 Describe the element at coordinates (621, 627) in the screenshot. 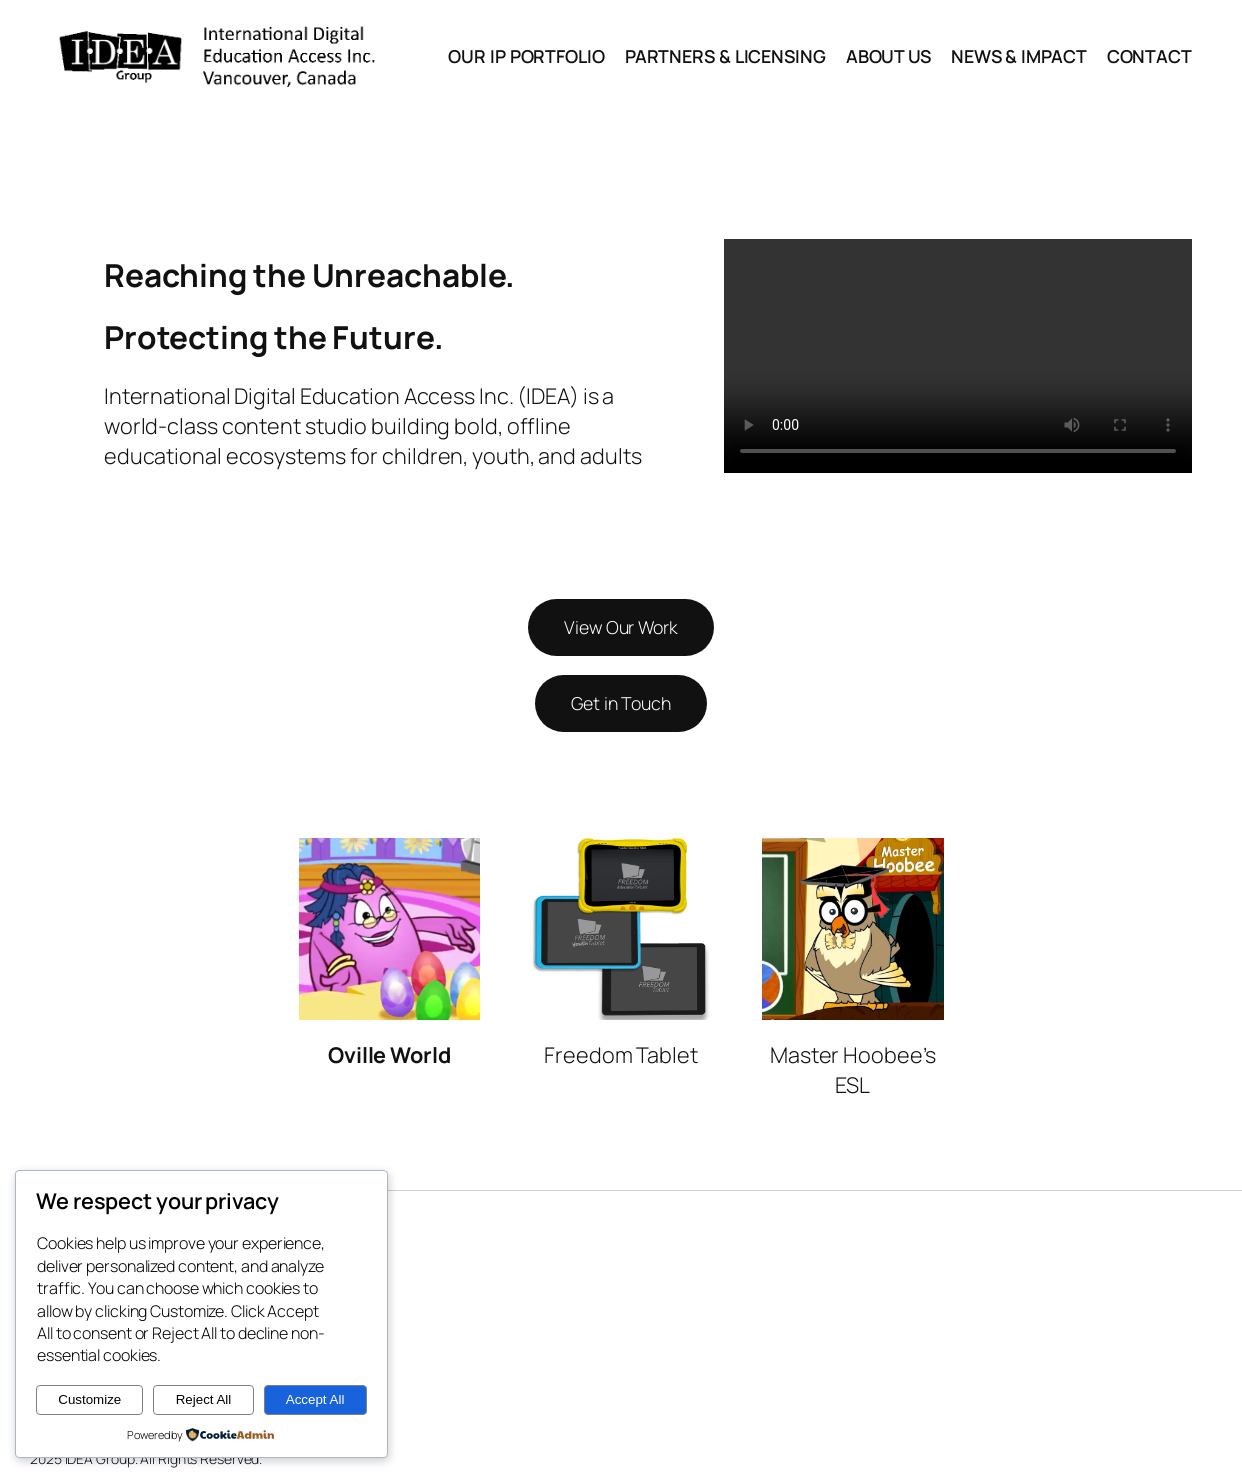

I see `View Our Work` at that location.